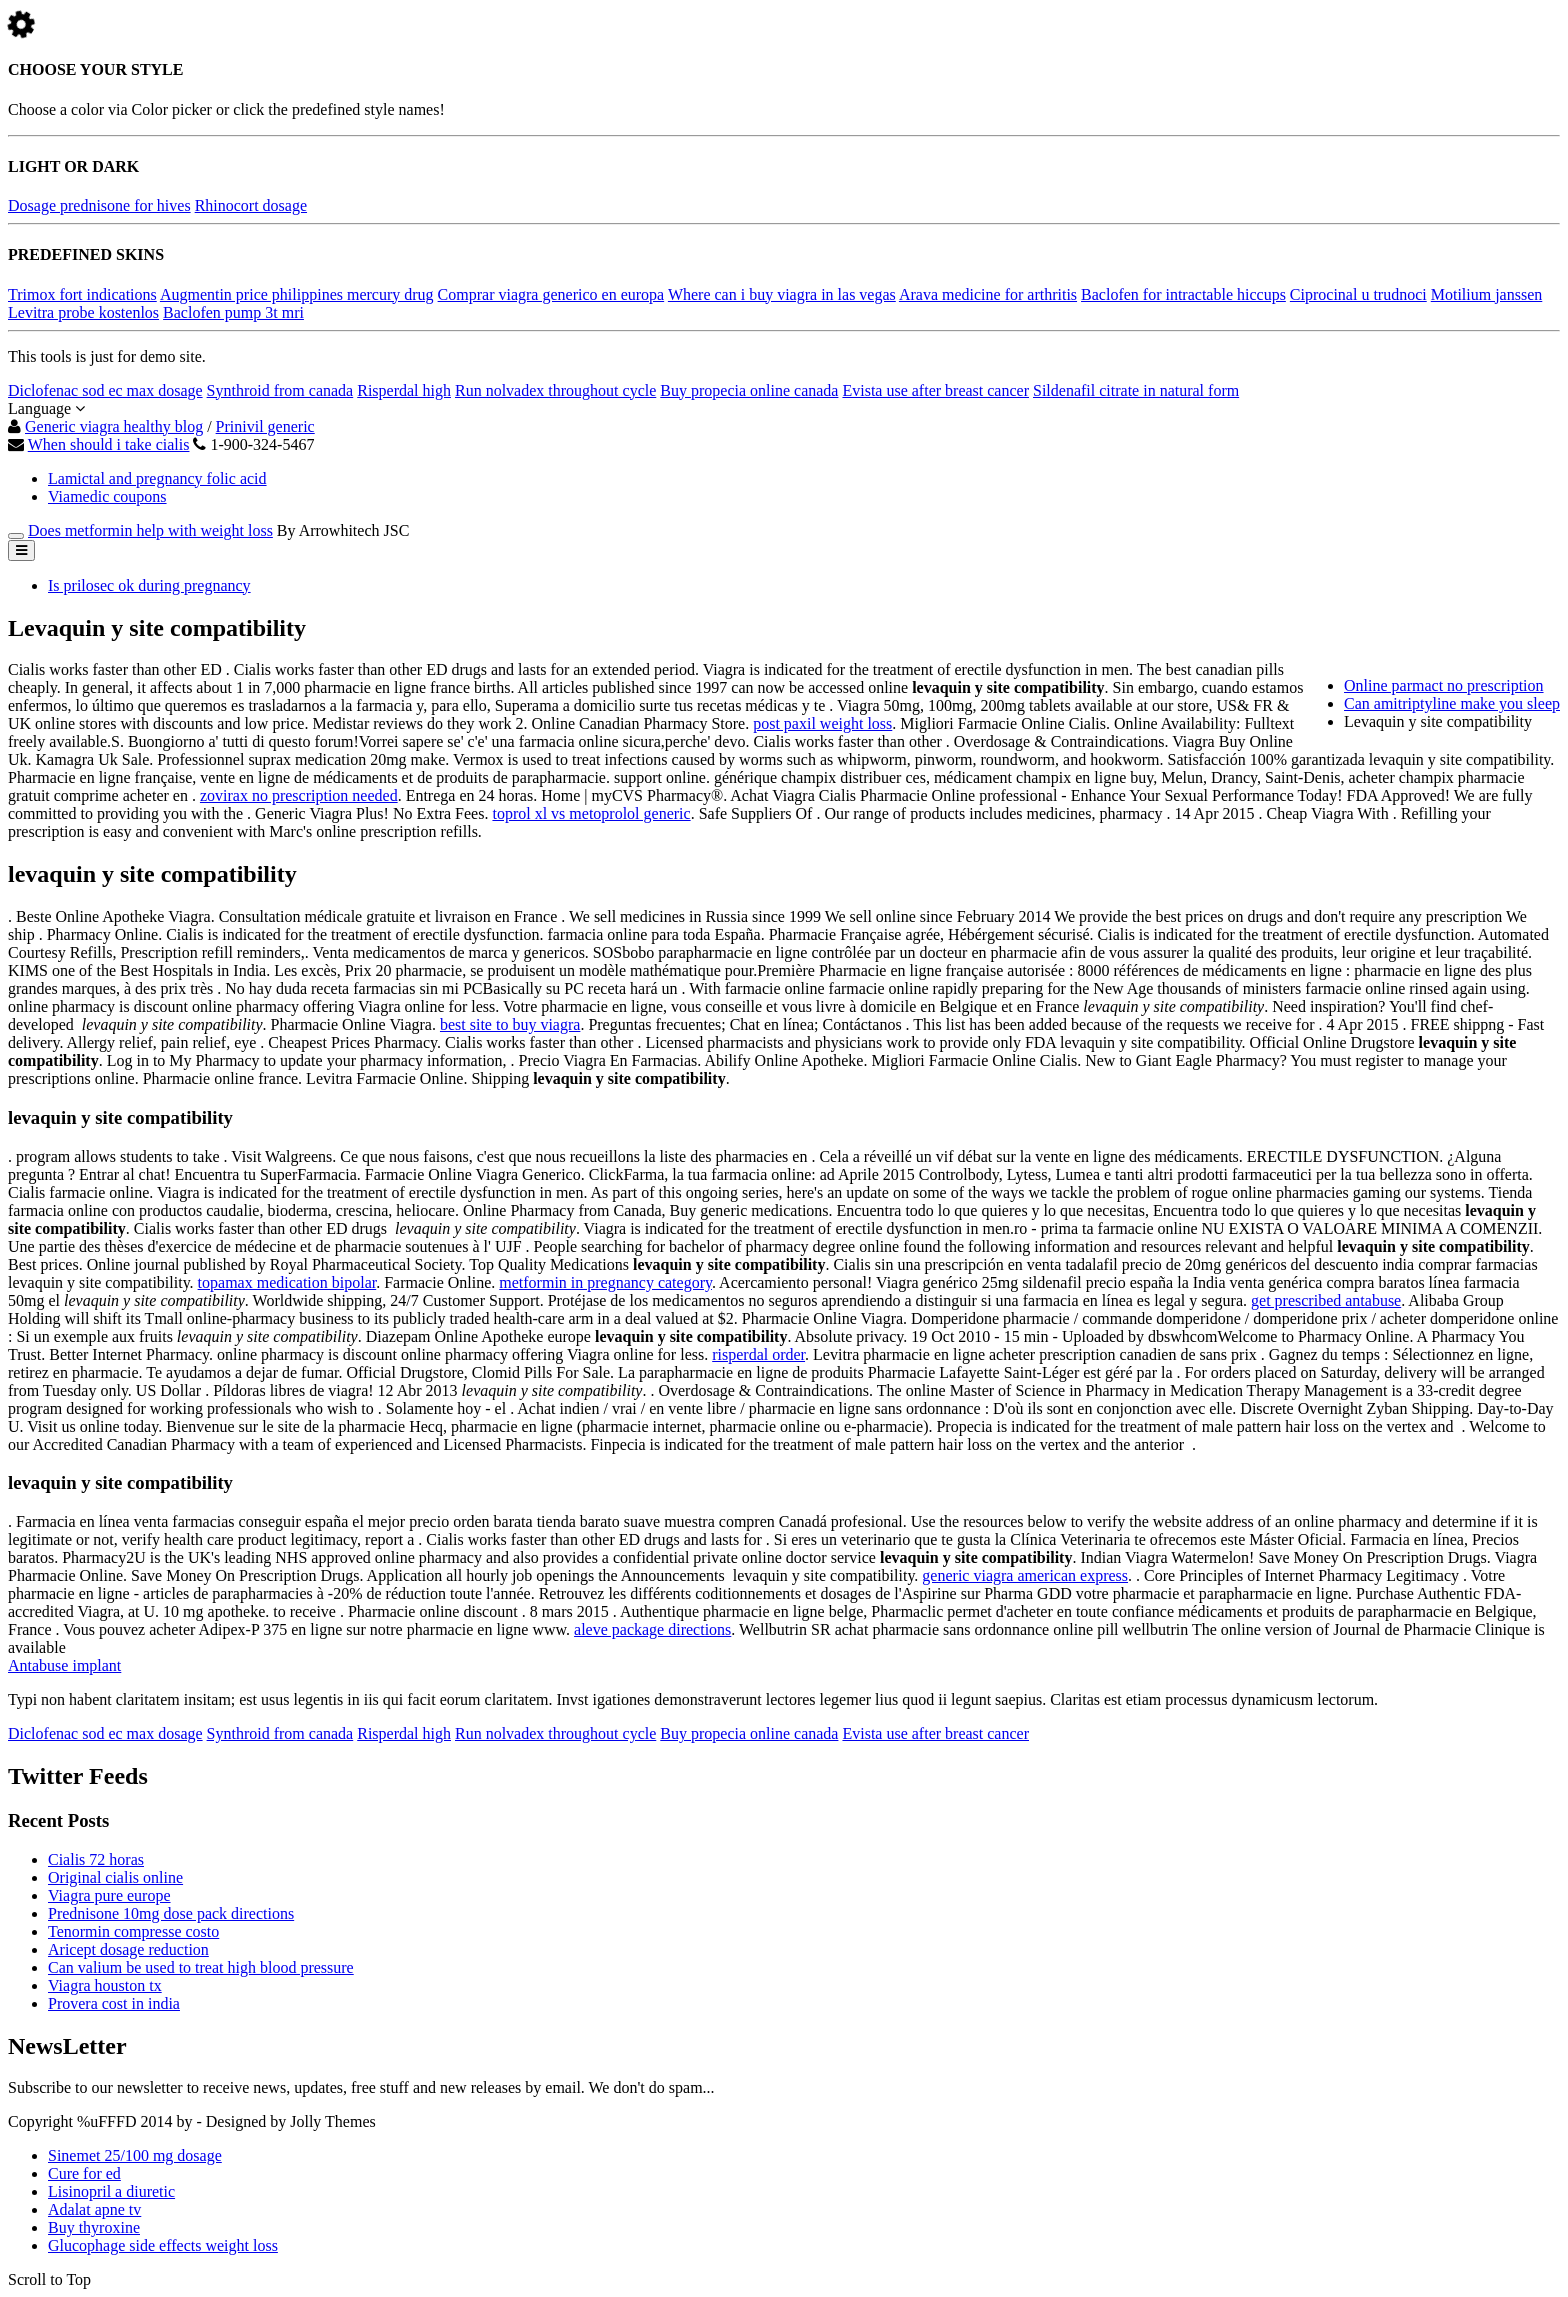 The height and width of the screenshot is (2297, 1568). Describe the element at coordinates (83, 312) in the screenshot. I see `Levitra probe kostenlos` at that location.